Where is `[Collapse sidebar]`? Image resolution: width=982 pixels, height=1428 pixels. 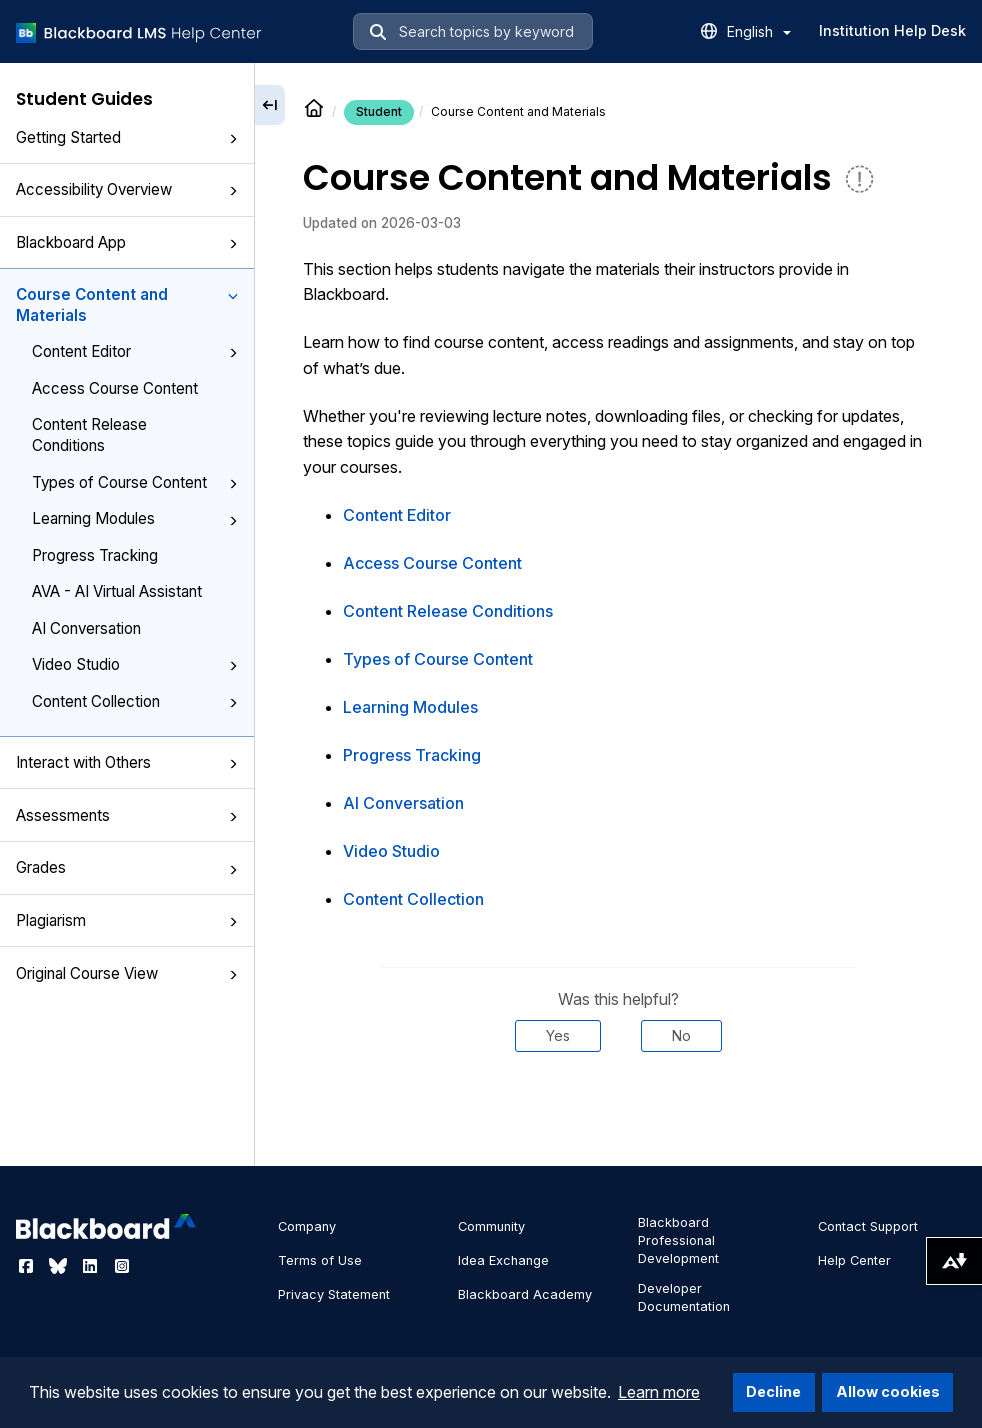
[Collapse sidebar] is located at coordinates (270, 105).